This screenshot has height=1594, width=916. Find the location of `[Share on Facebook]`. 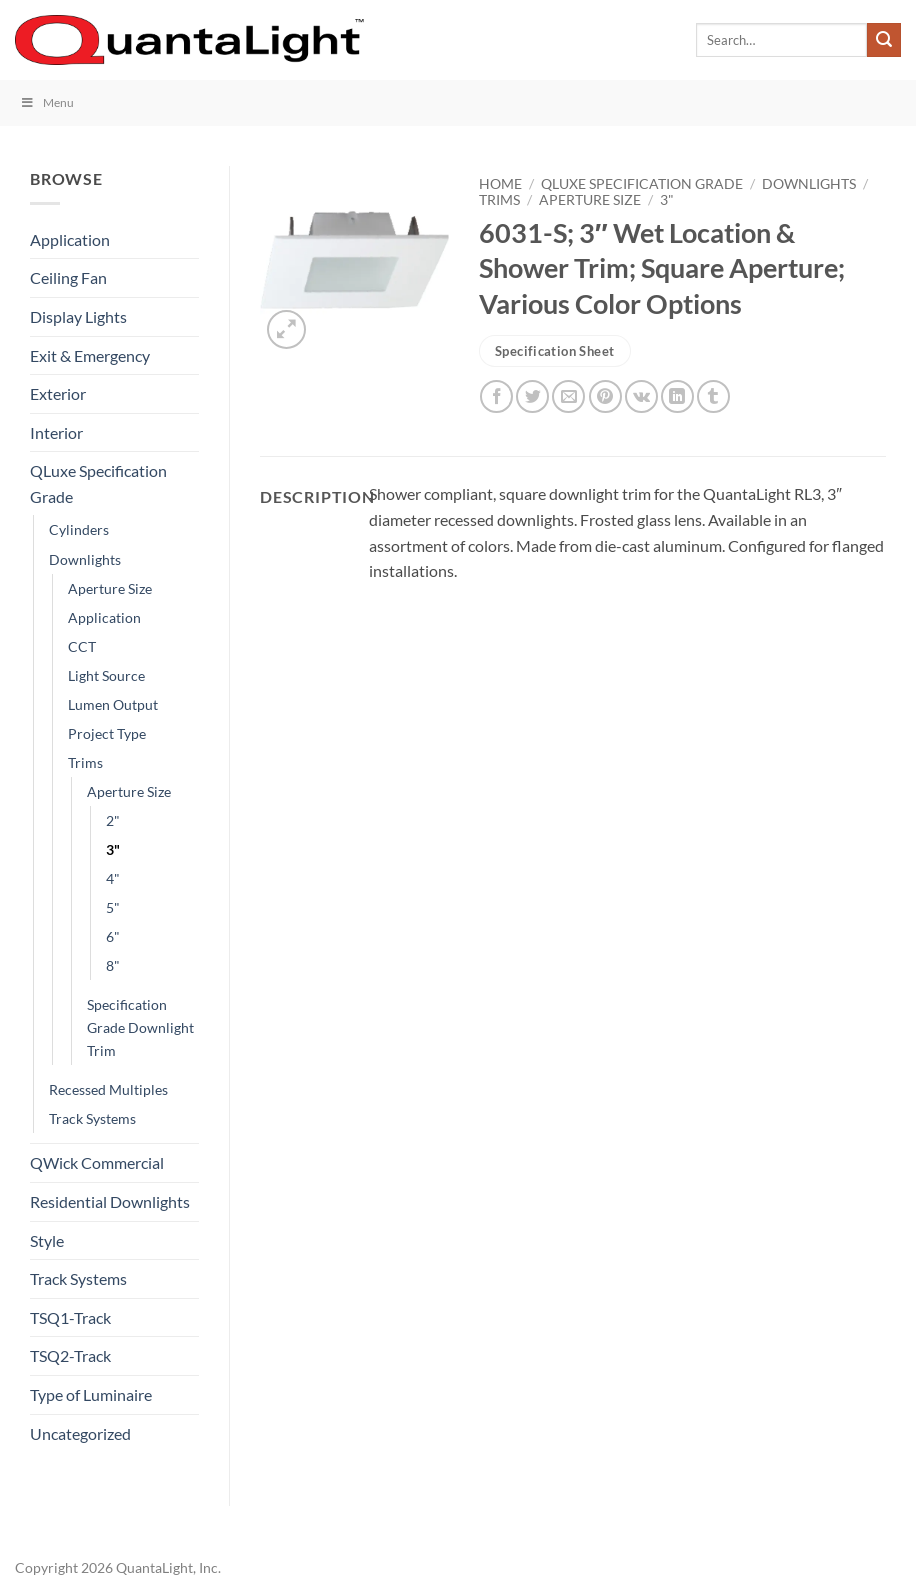

[Share on Facebook] is located at coordinates (496, 396).